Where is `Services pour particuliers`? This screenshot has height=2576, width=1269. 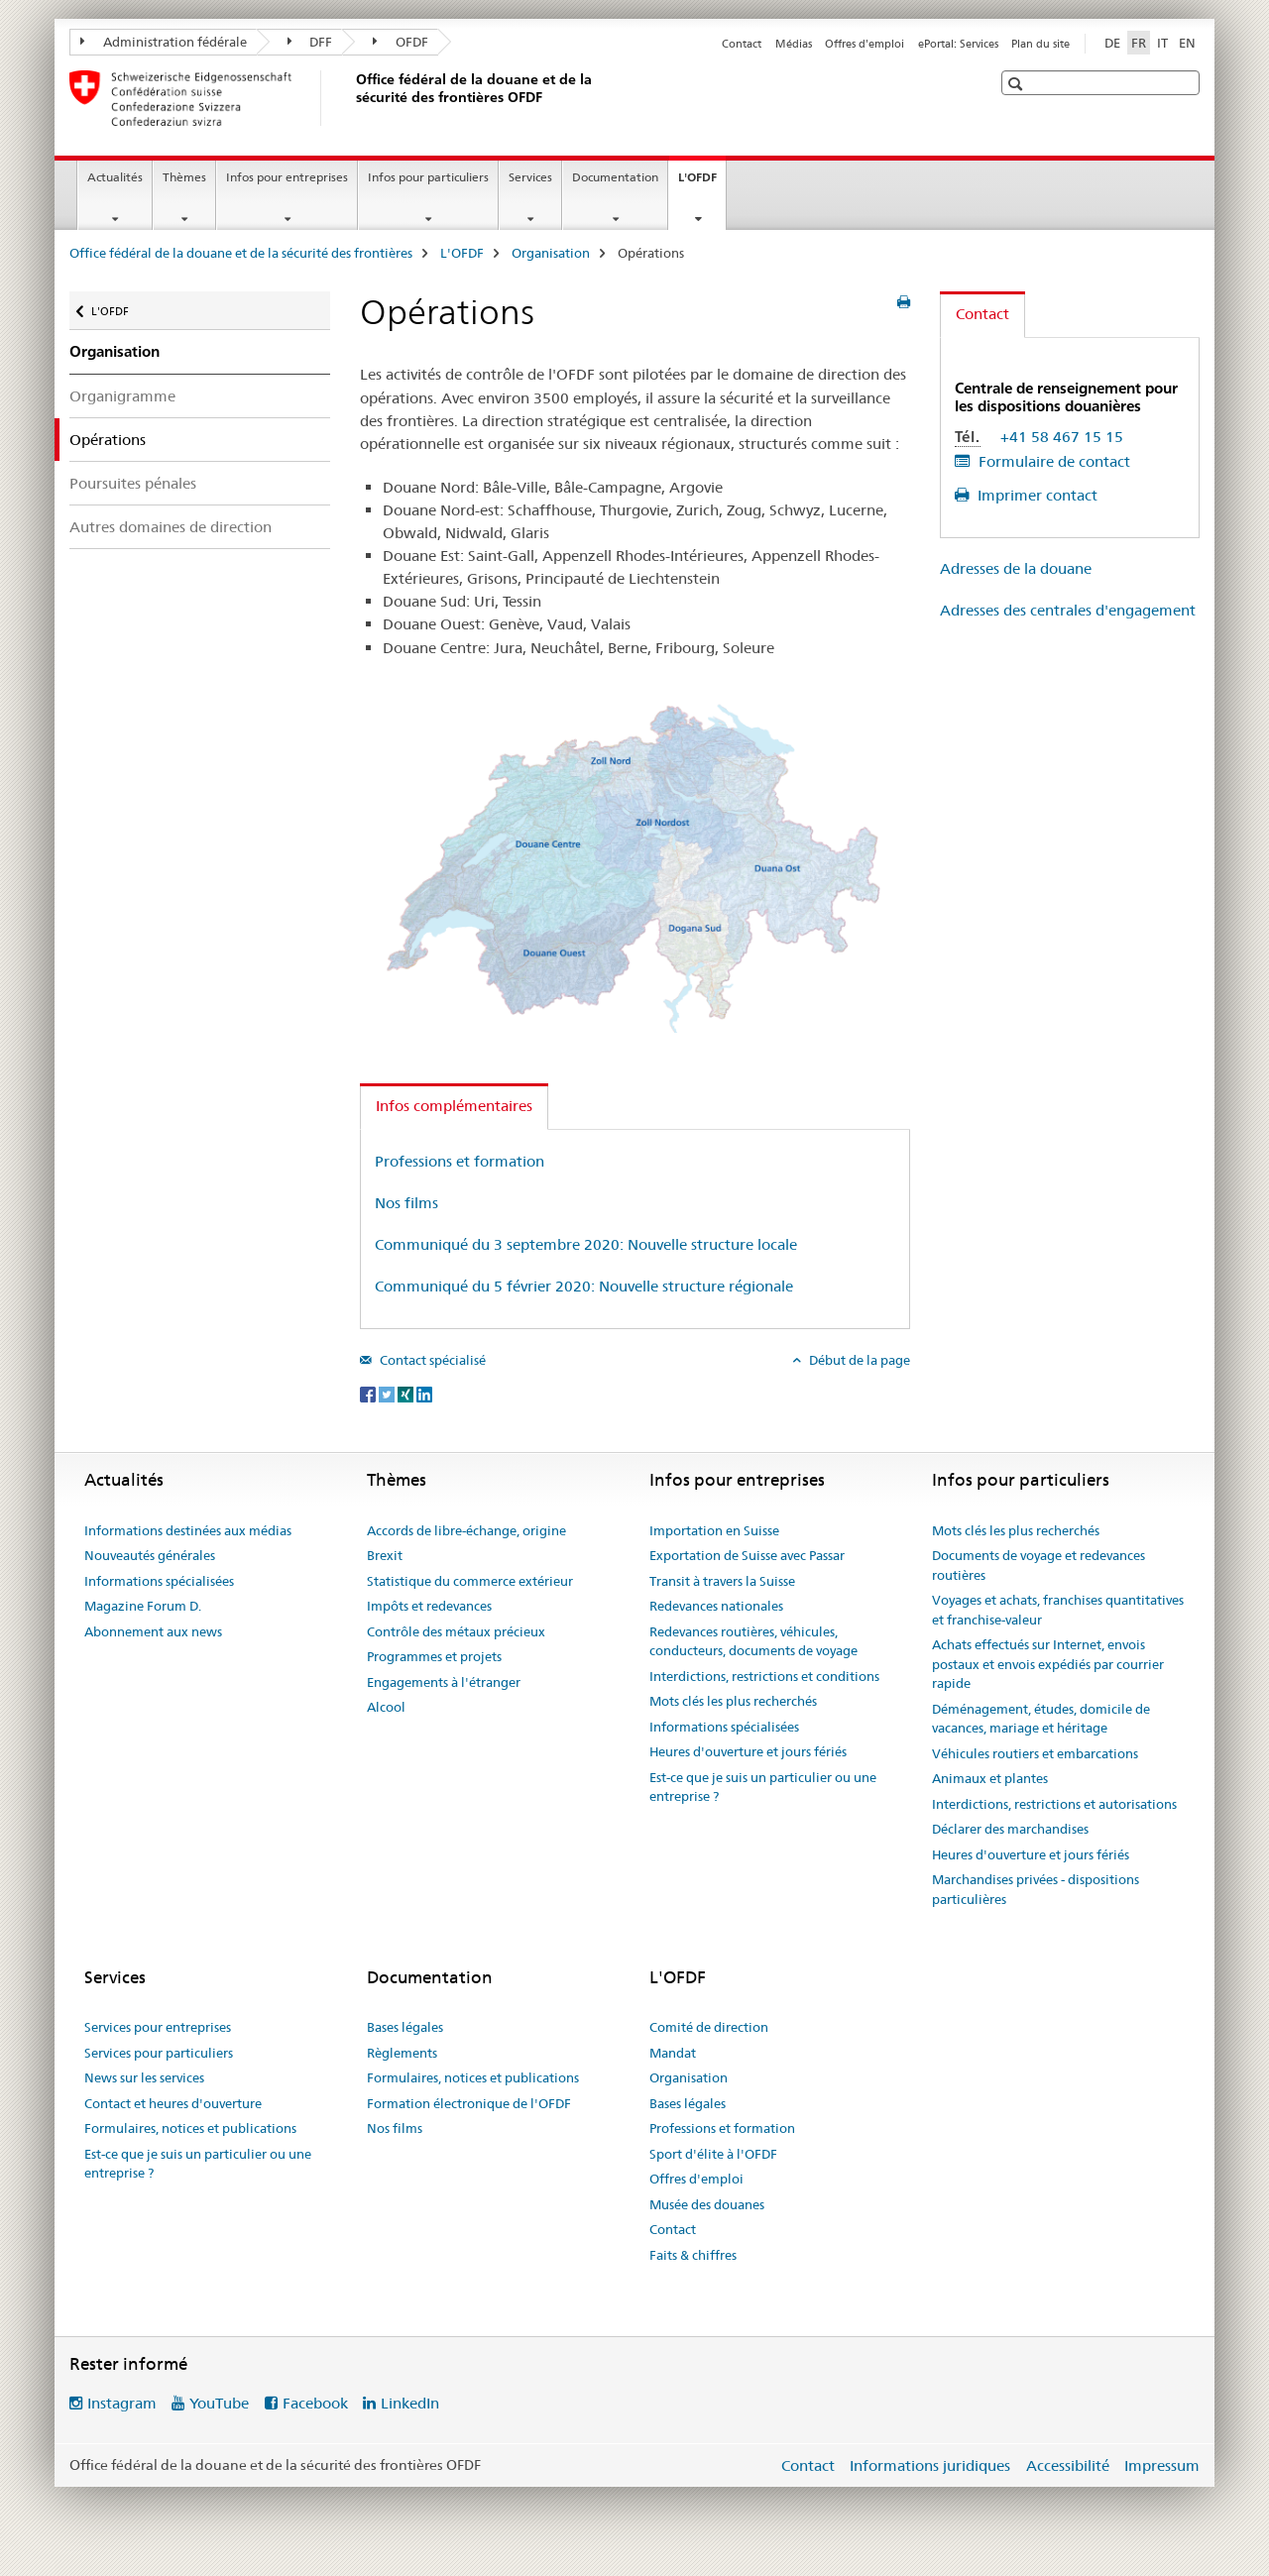 Services pour particuliers is located at coordinates (158, 2053).